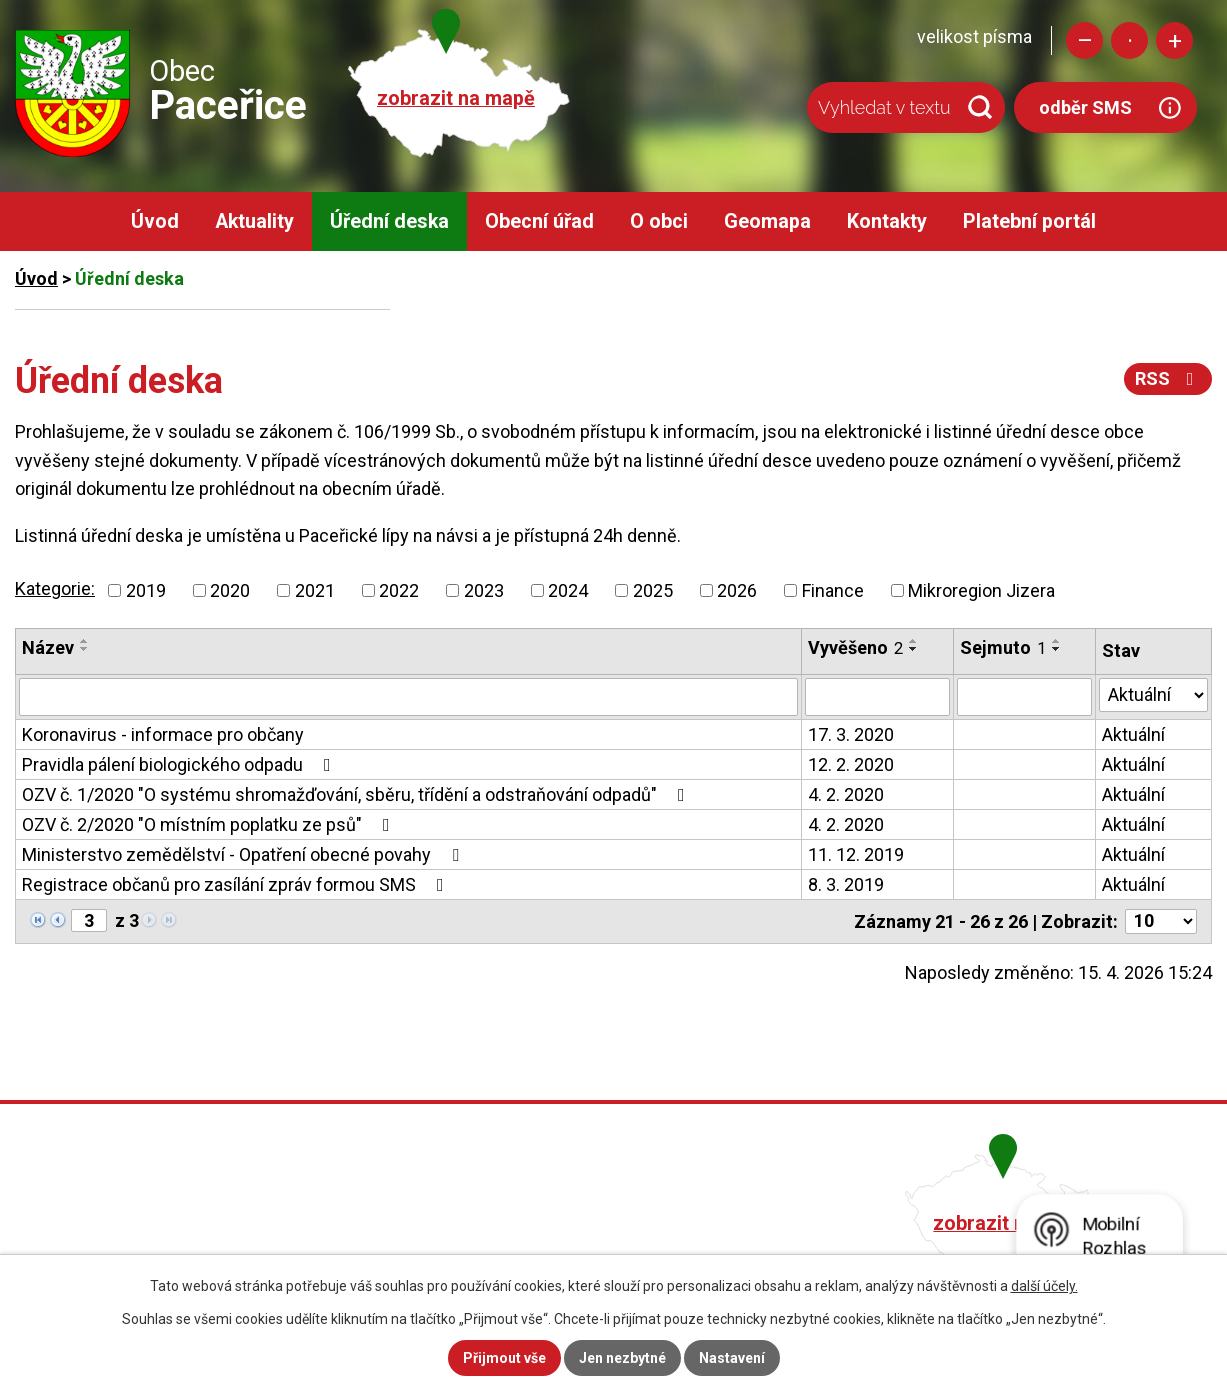 The image size is (1227, 1386). What do you see at coordinates (48, 647) in the screenshot?
I see `Název` at bounding box center [48, 647].